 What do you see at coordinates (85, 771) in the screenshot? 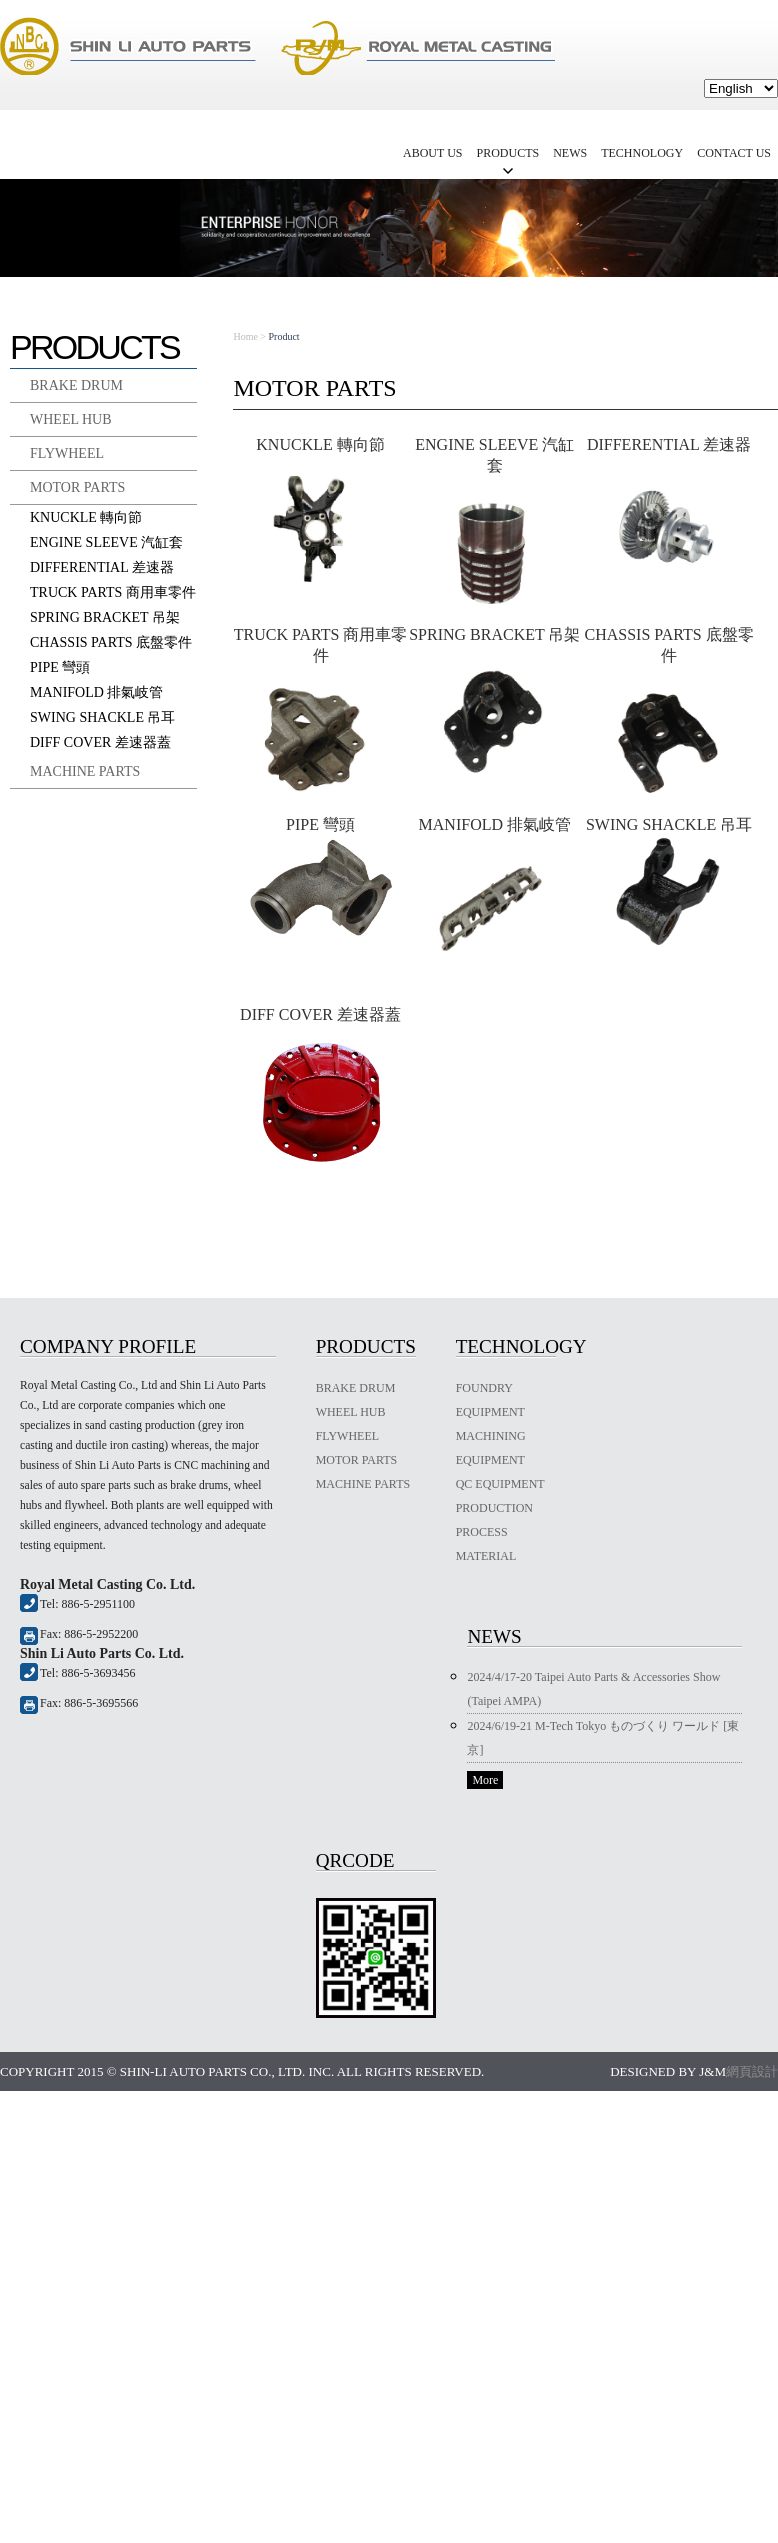
I see `MACHINE PARTS` at bounding box center [85, 771].